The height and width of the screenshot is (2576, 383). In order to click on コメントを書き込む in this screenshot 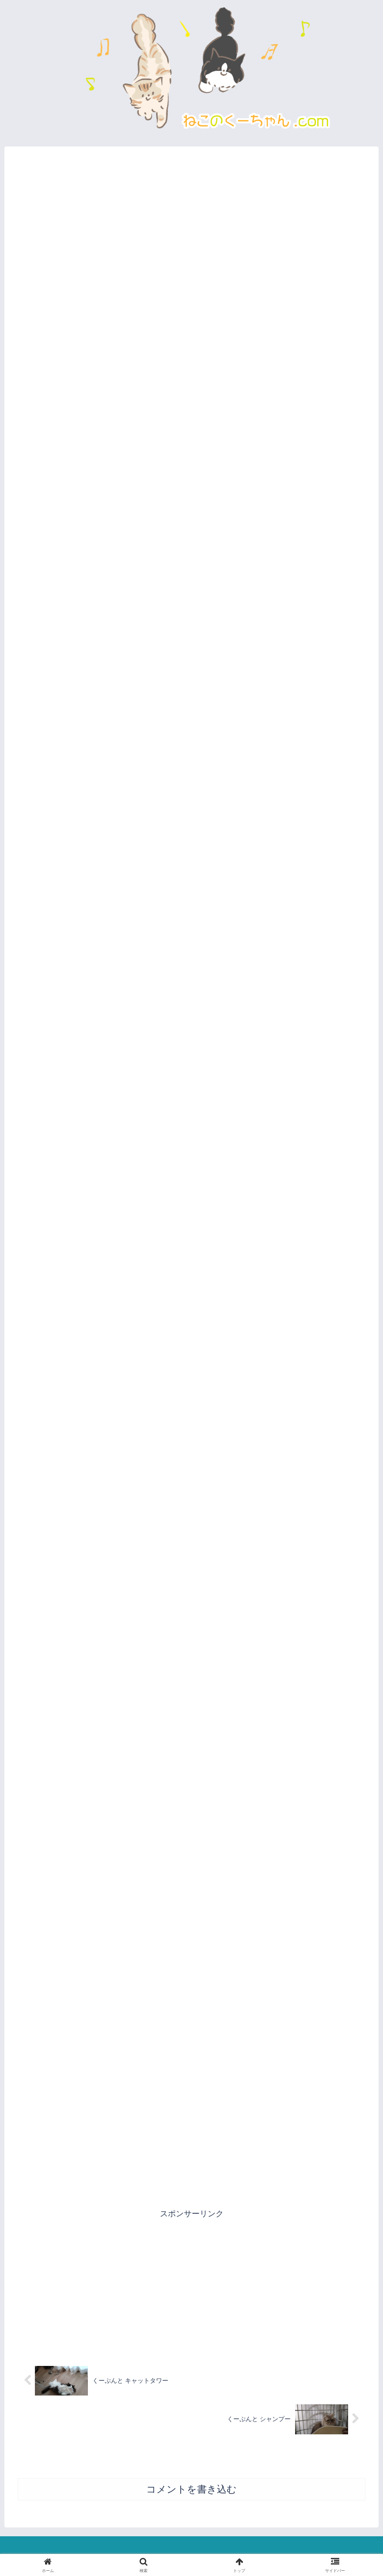, I will do `click(191, 2489)`.